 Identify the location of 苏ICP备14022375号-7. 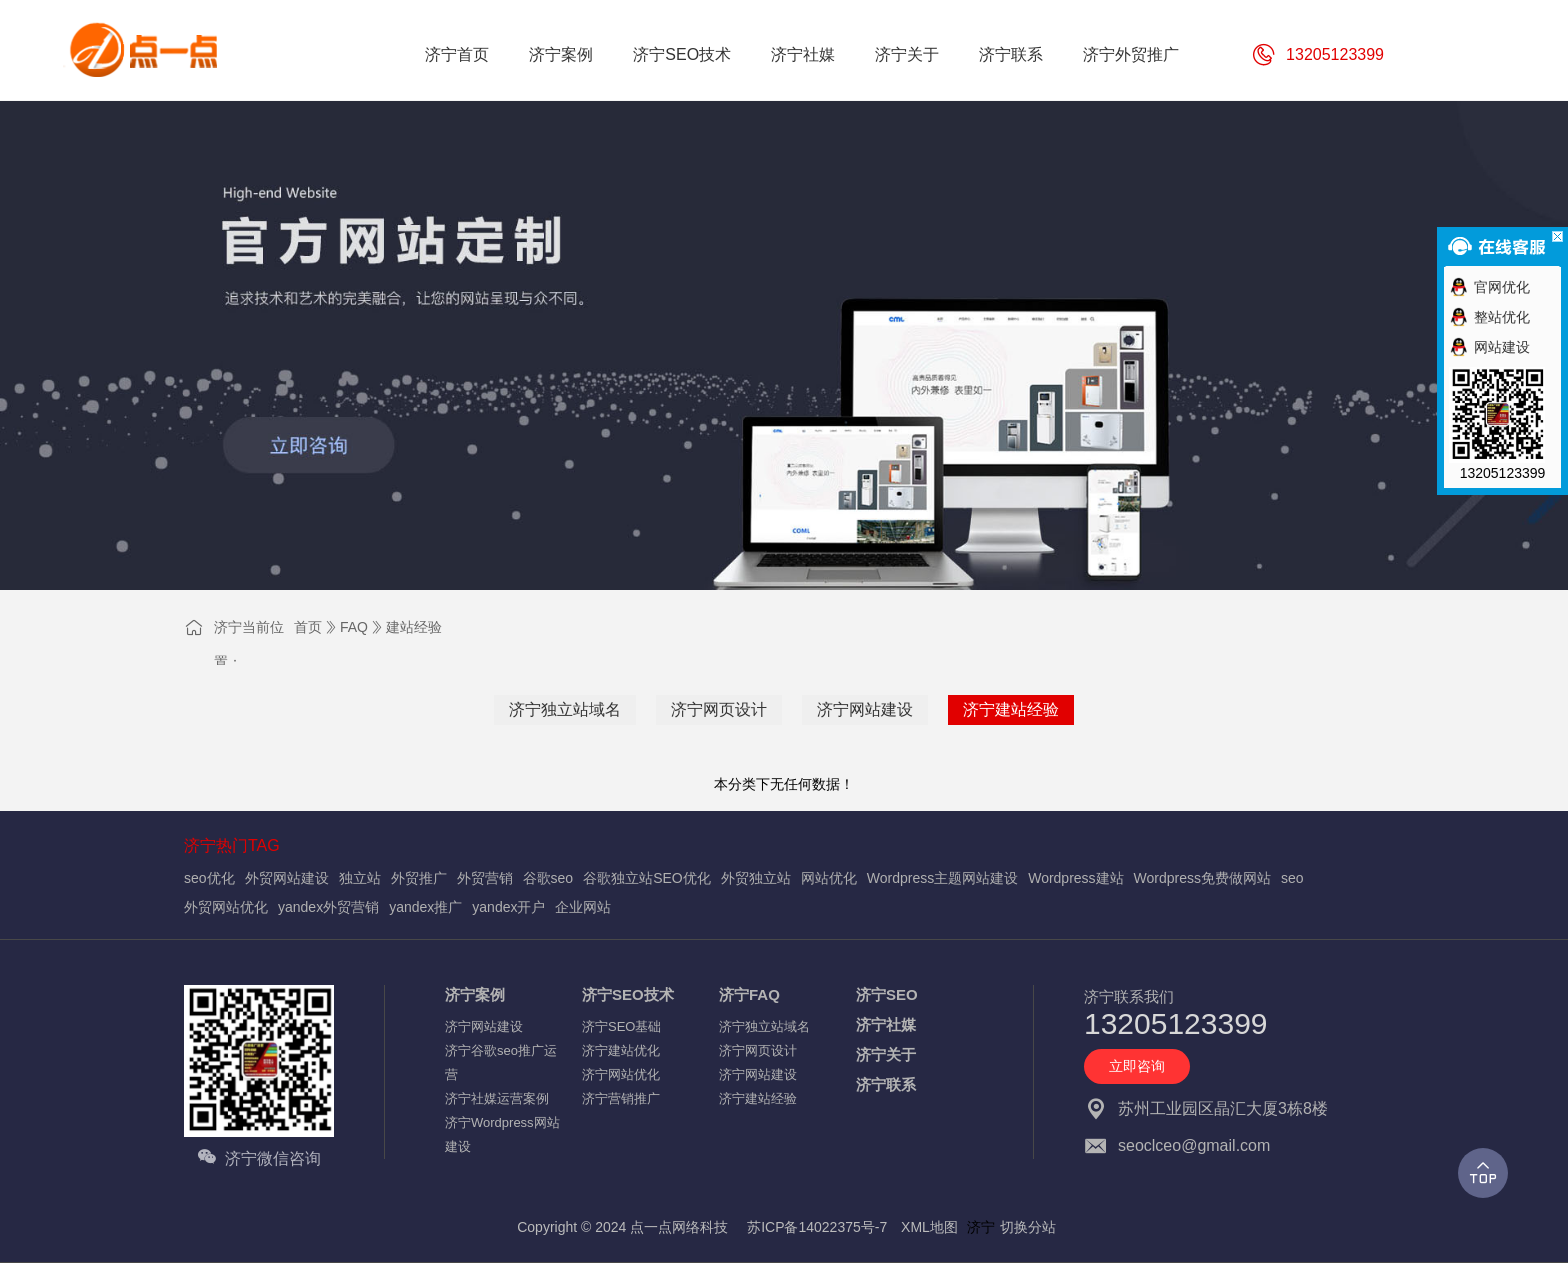
(817, 1227).